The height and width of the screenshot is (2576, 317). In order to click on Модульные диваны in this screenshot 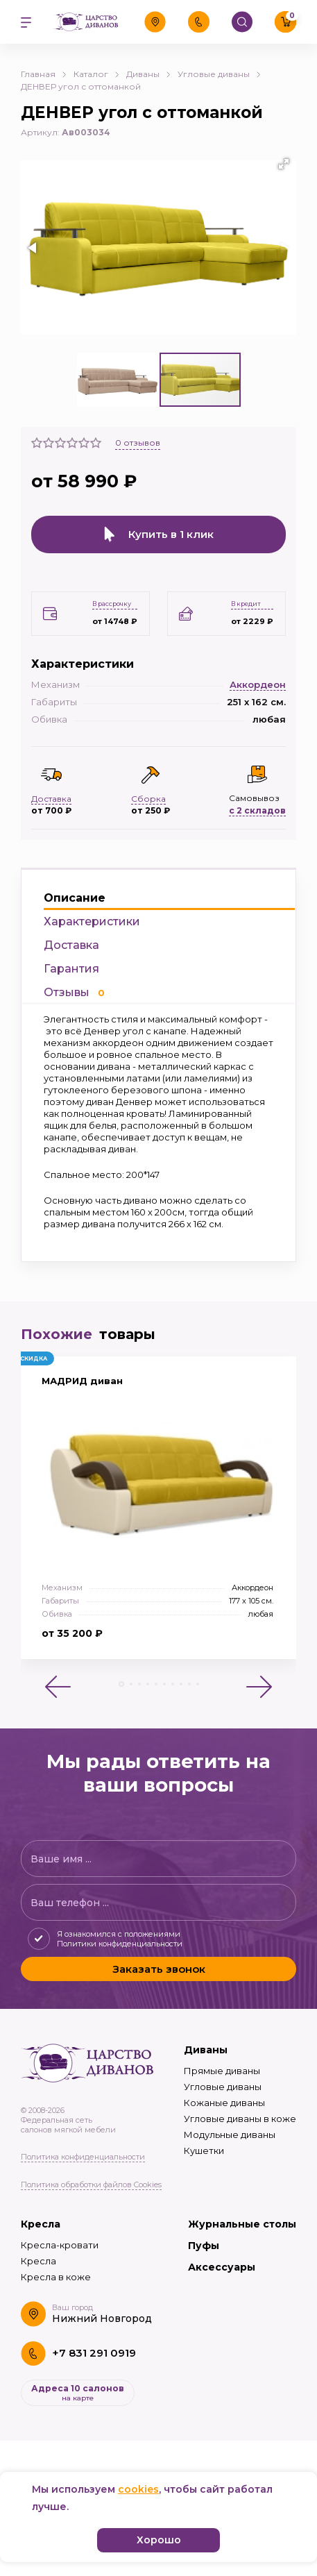, I will do `click(229, 2134)`.